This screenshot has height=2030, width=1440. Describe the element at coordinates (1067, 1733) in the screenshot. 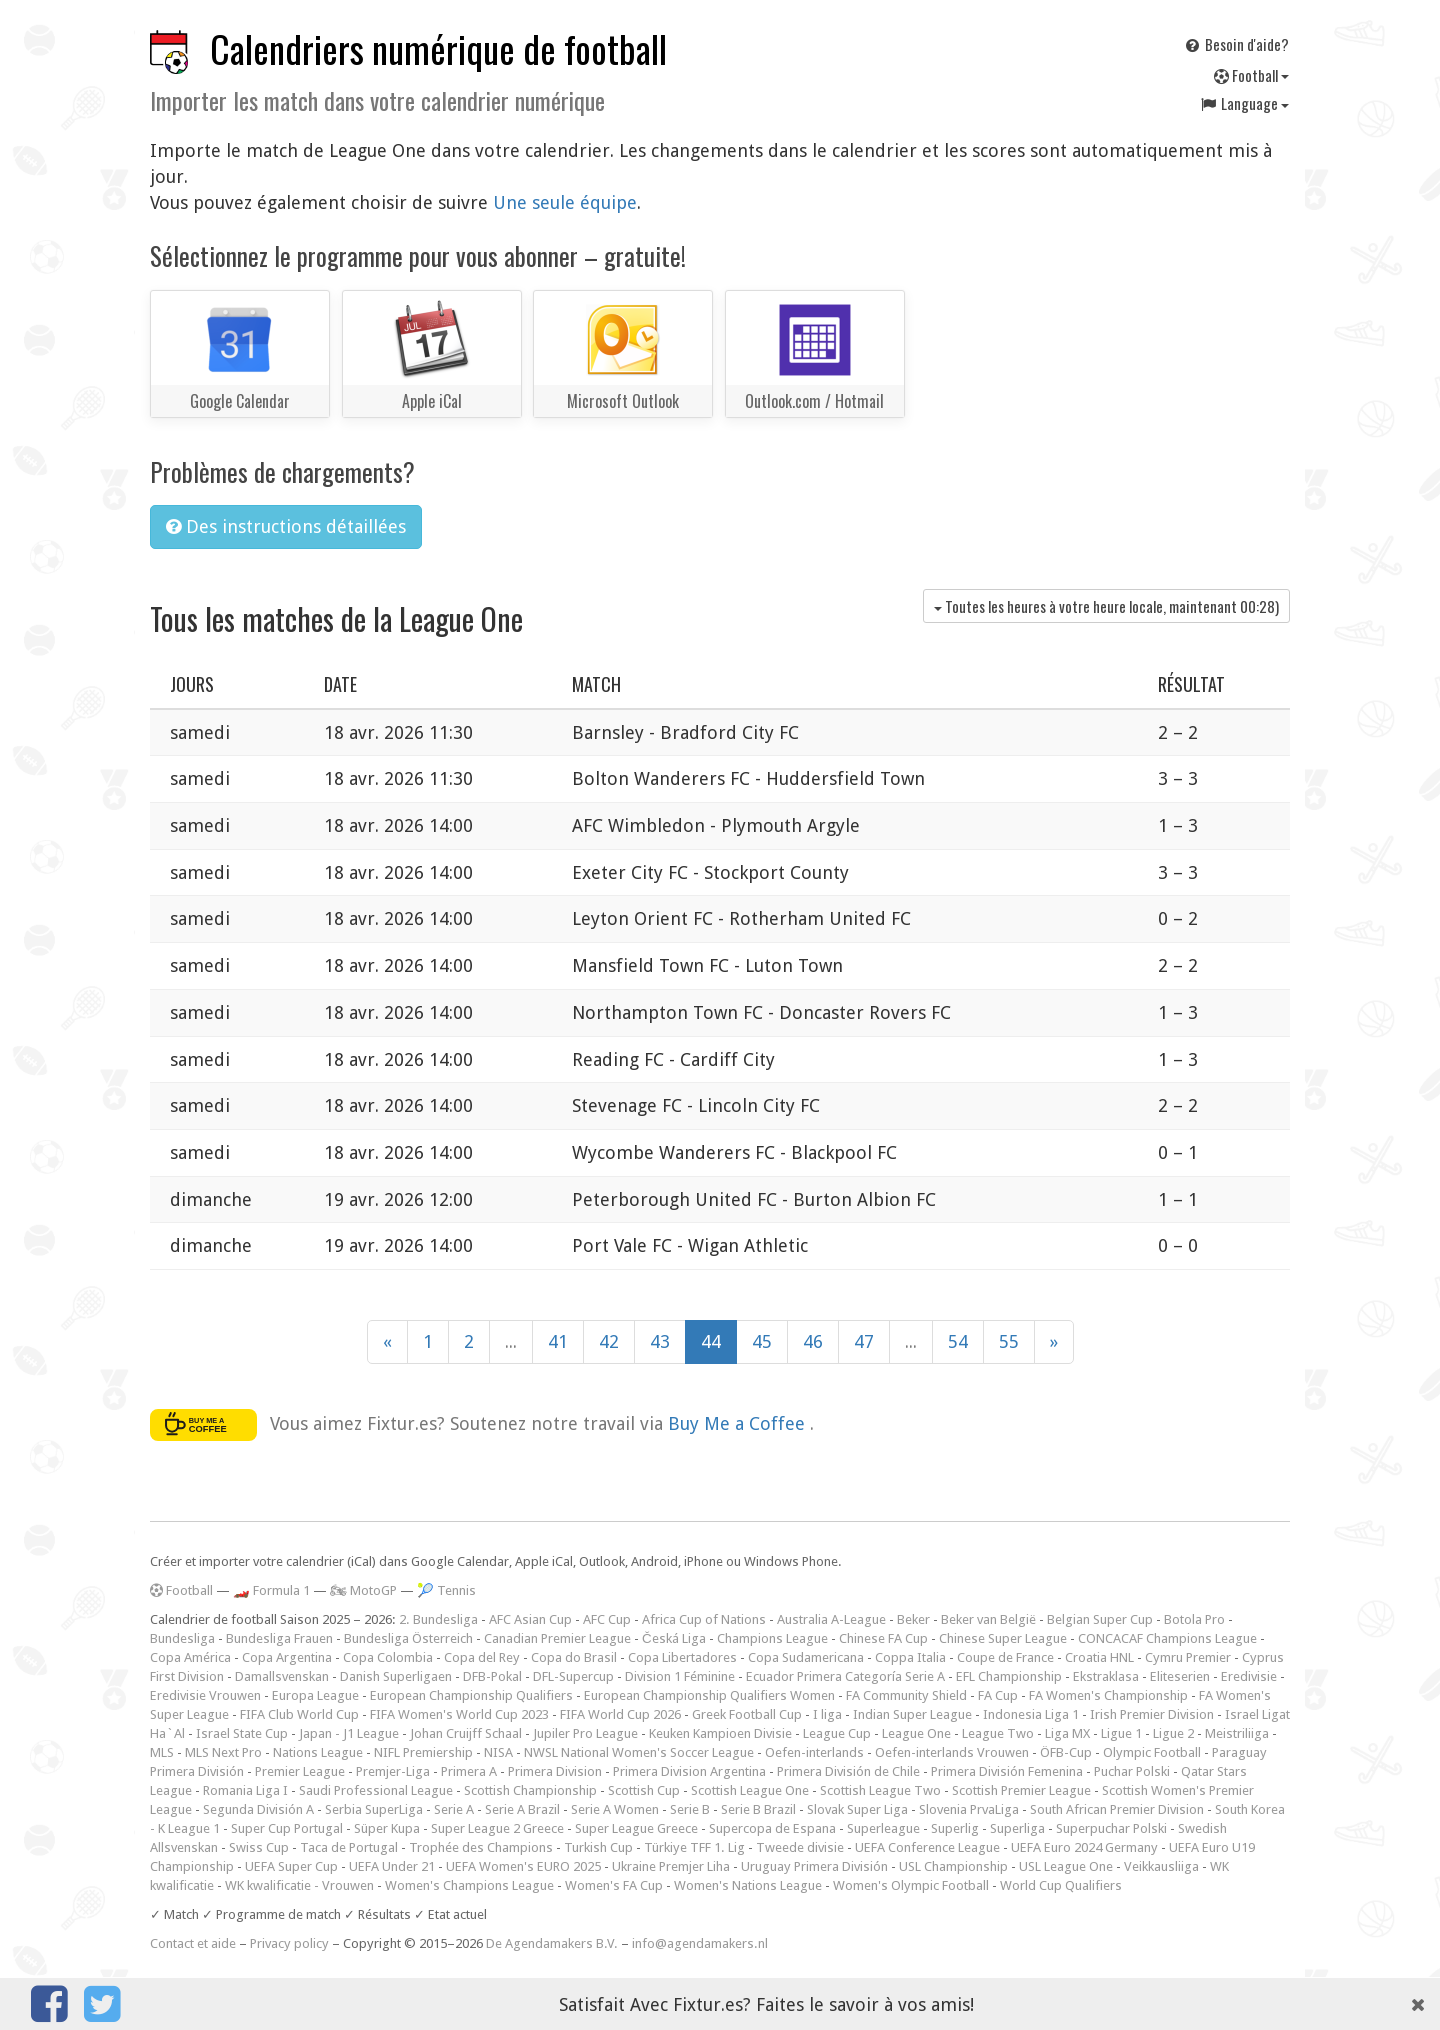

I see `Liga MX` at that location.